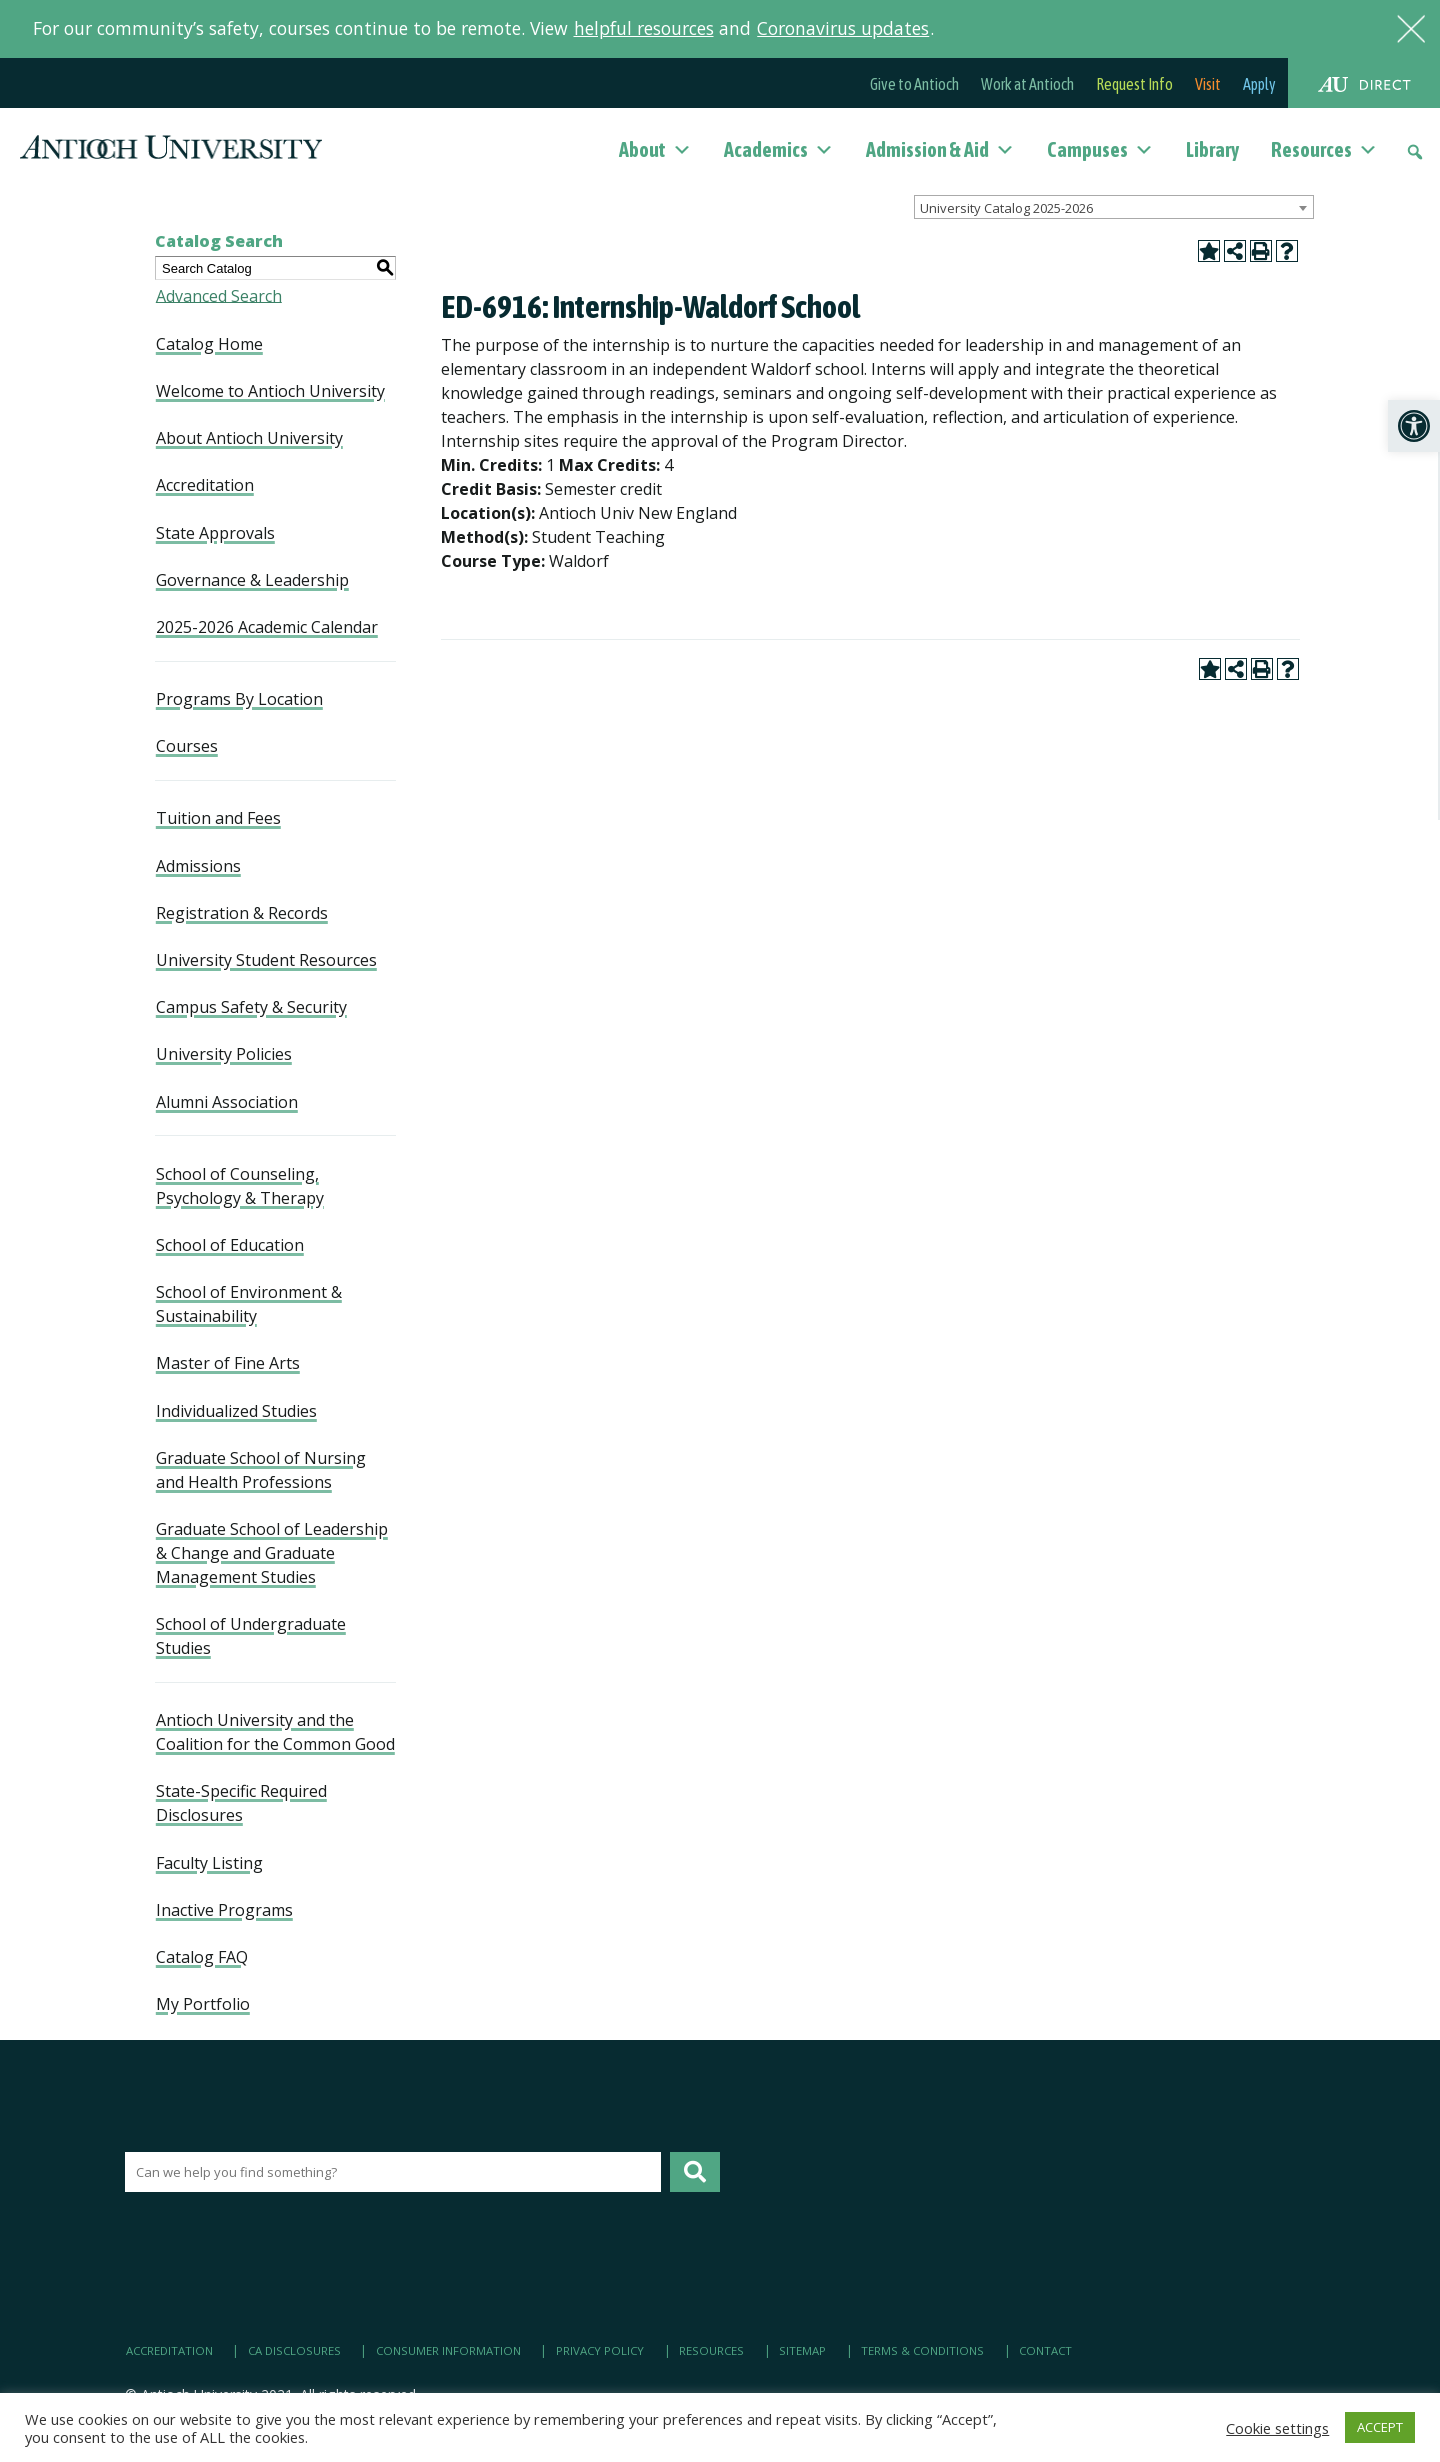  Describe the element at coordinates (1380, 2427) in the screenshot. I see `ACCEPT [link]` at that location.